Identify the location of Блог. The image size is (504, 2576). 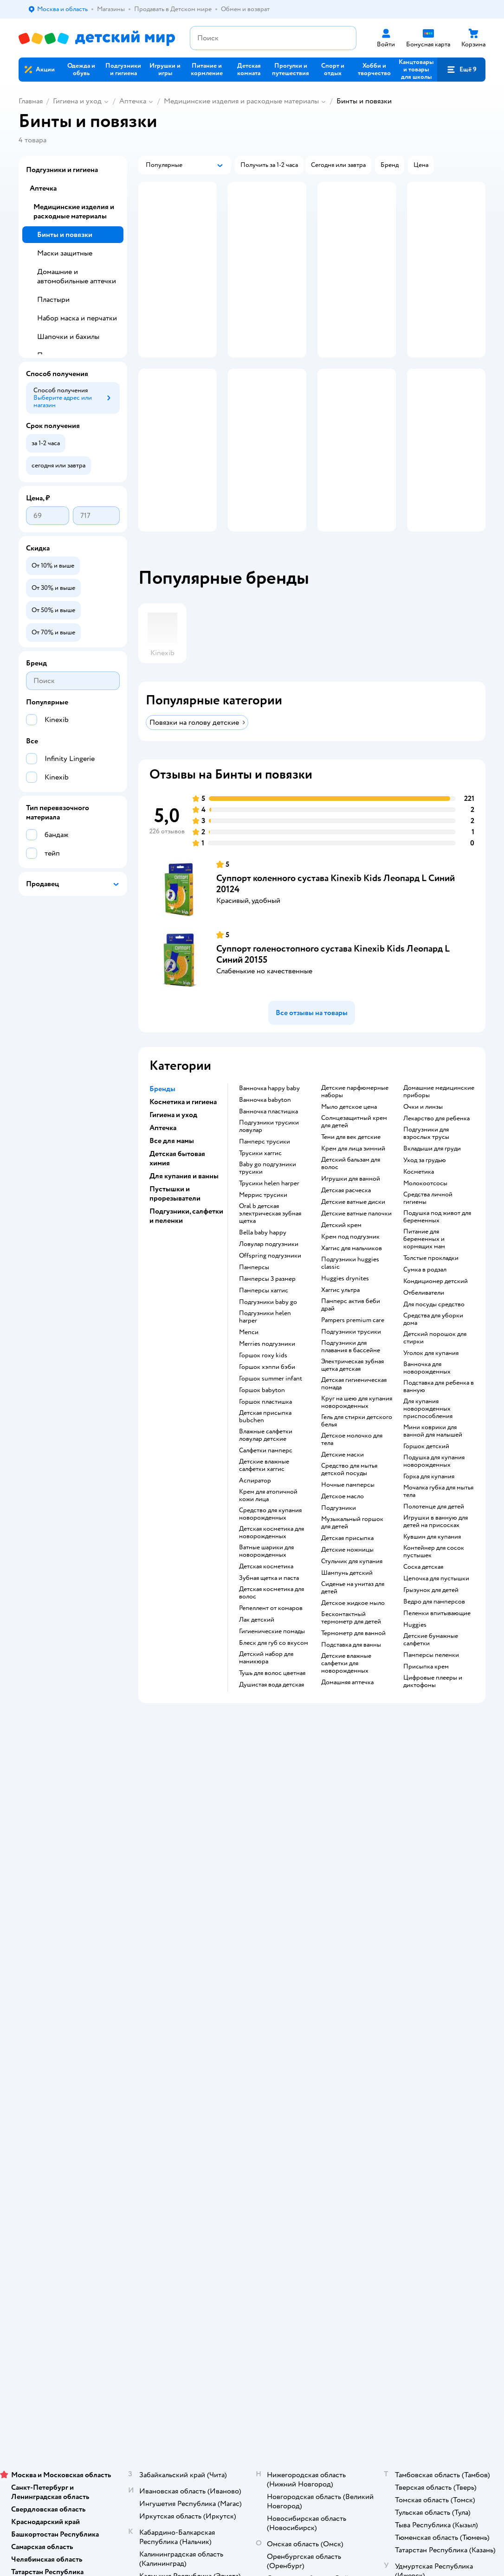
(334, 1970).